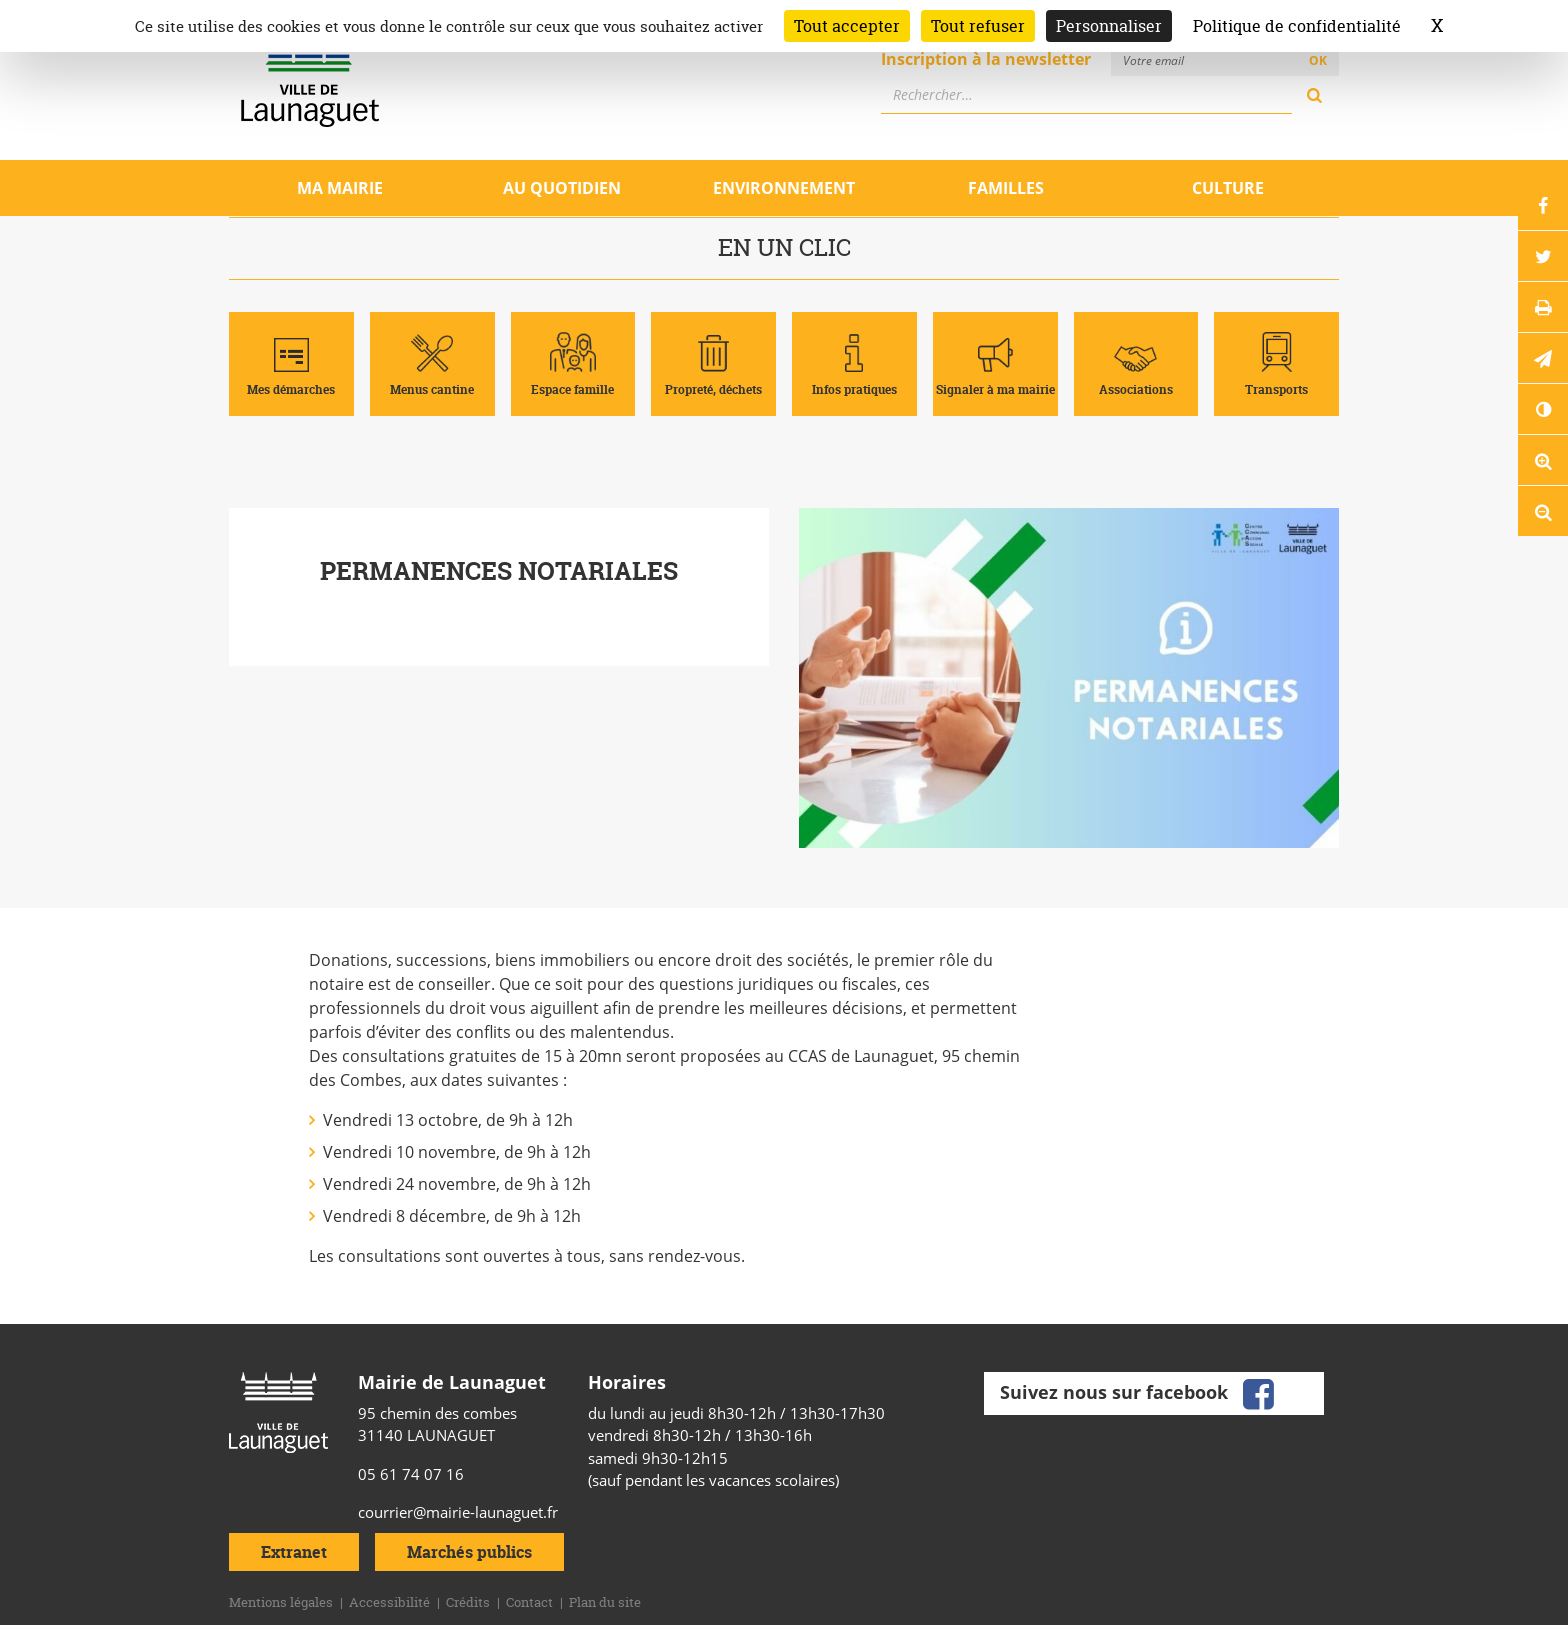 The image size is (1568, 1626). What do you see at coordinates (529, 1602) in the screenshot?
I see `Contact` at bounding box center [529, 1602].